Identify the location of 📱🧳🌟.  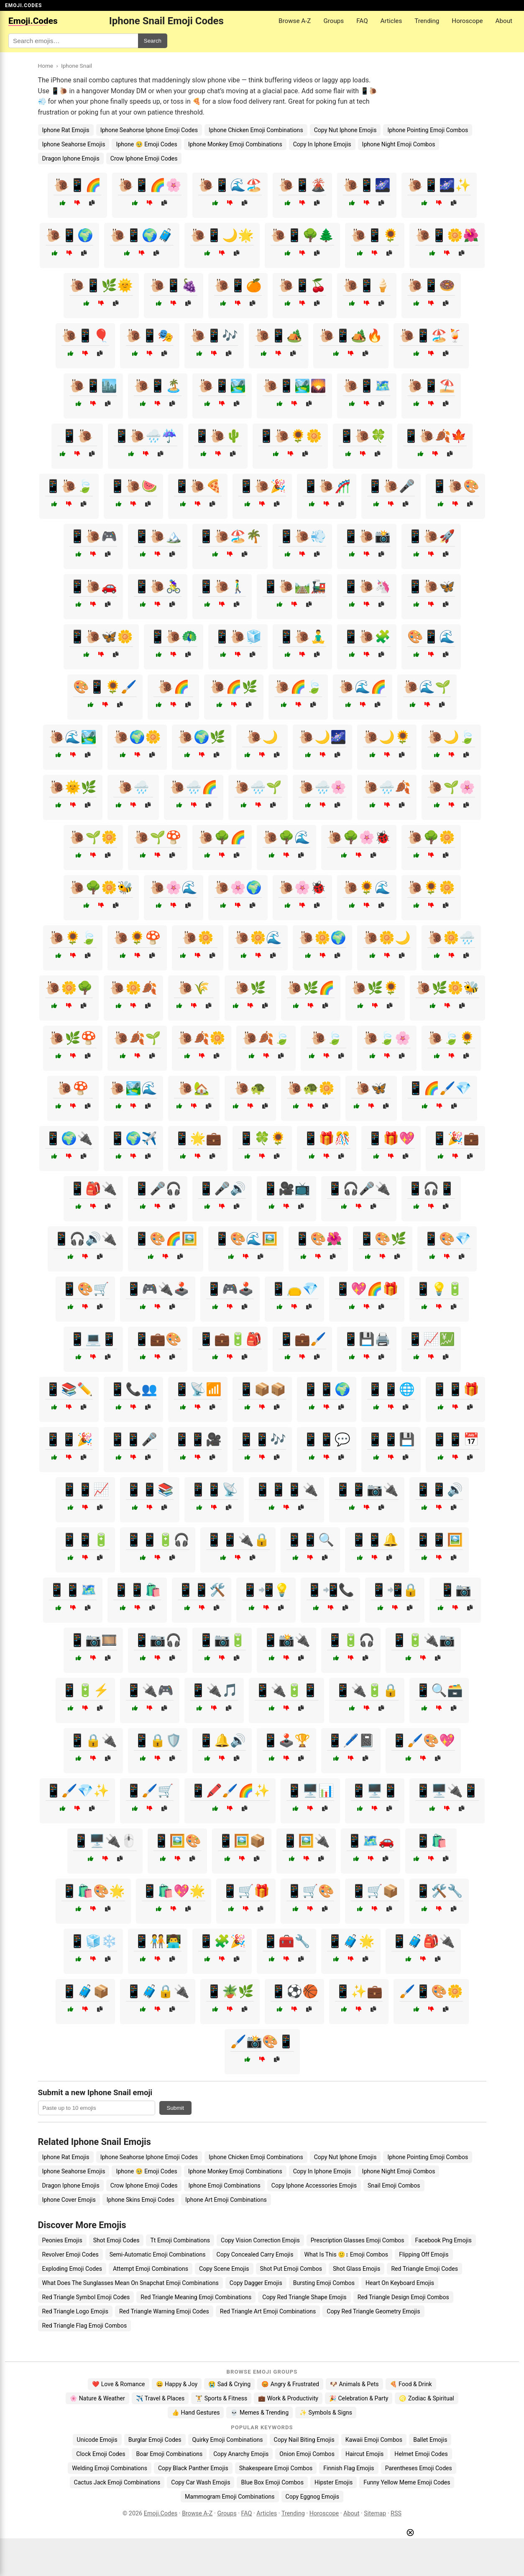
(351, 1941).